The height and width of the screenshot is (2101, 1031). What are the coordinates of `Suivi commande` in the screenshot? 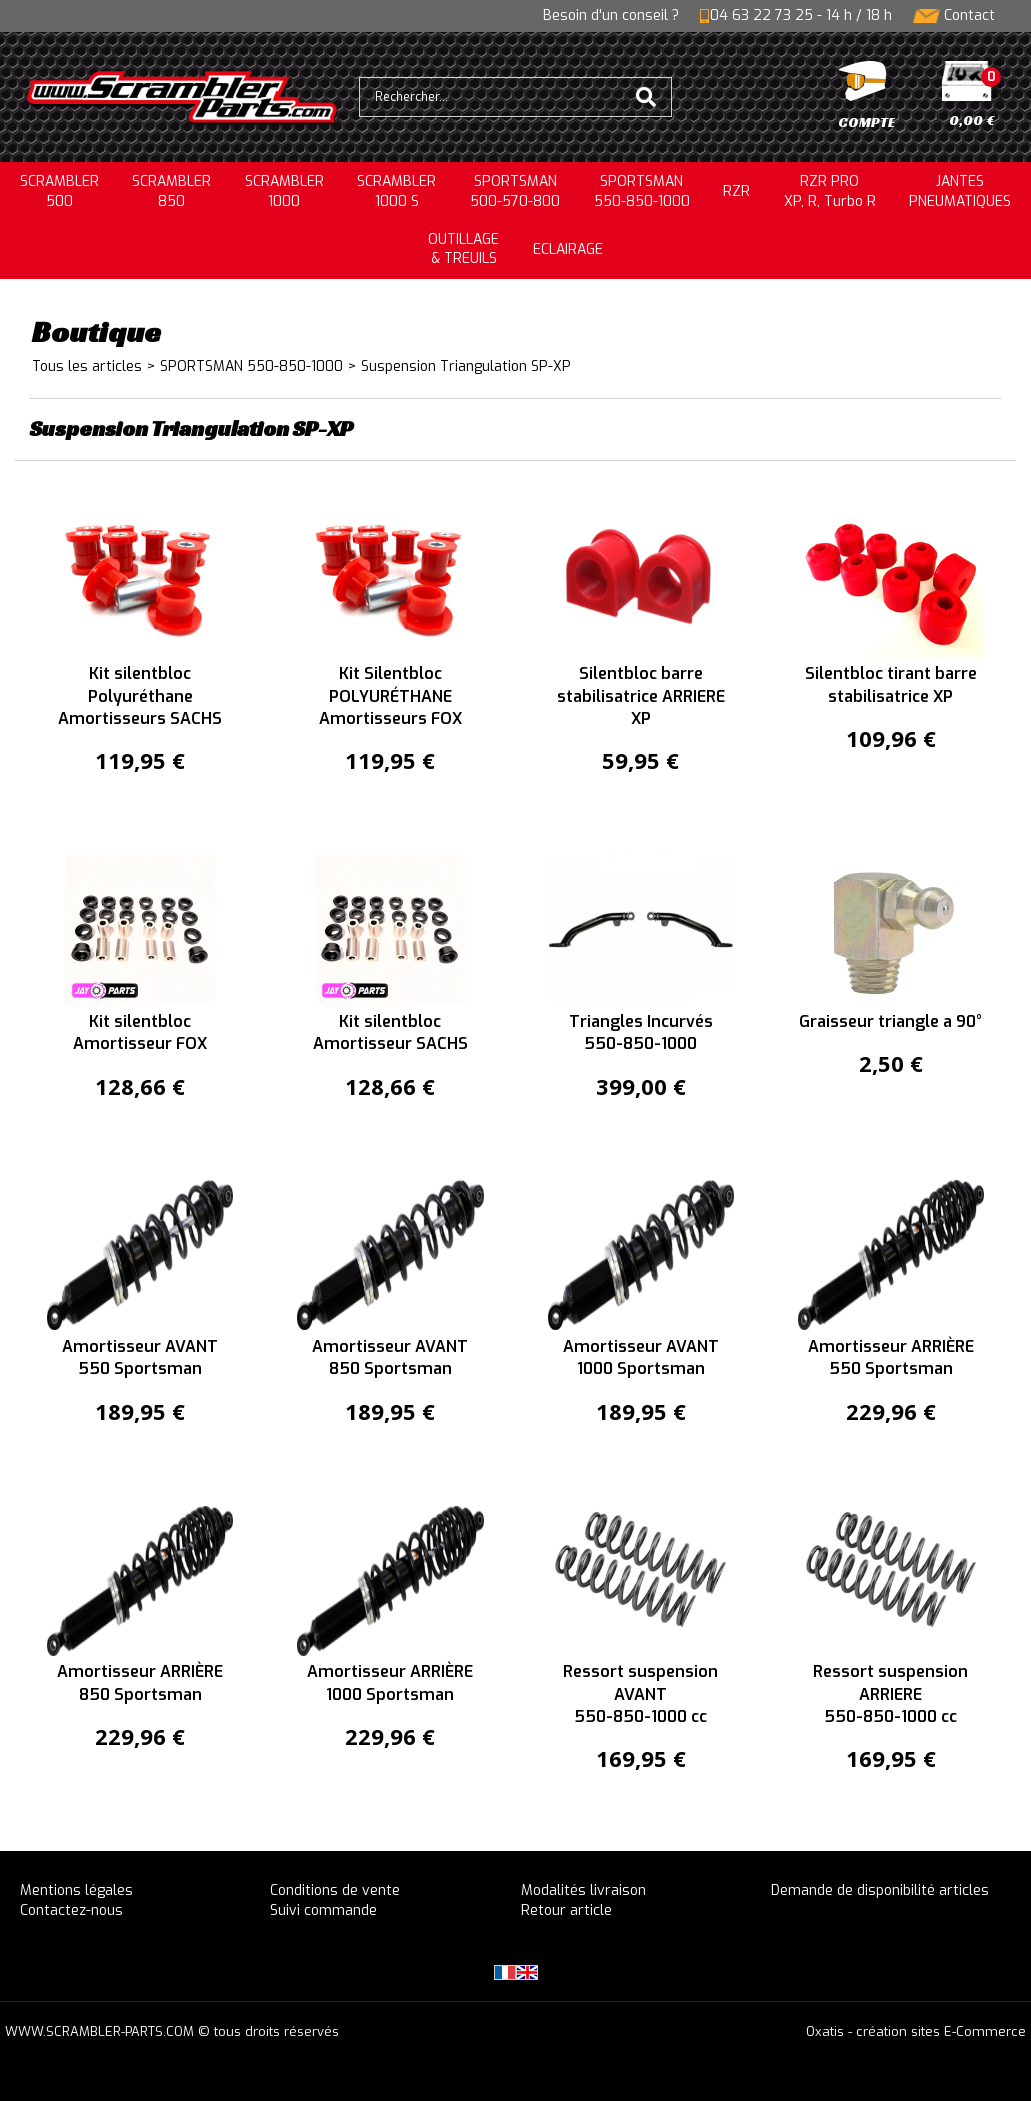 It's located at (323, 1910).